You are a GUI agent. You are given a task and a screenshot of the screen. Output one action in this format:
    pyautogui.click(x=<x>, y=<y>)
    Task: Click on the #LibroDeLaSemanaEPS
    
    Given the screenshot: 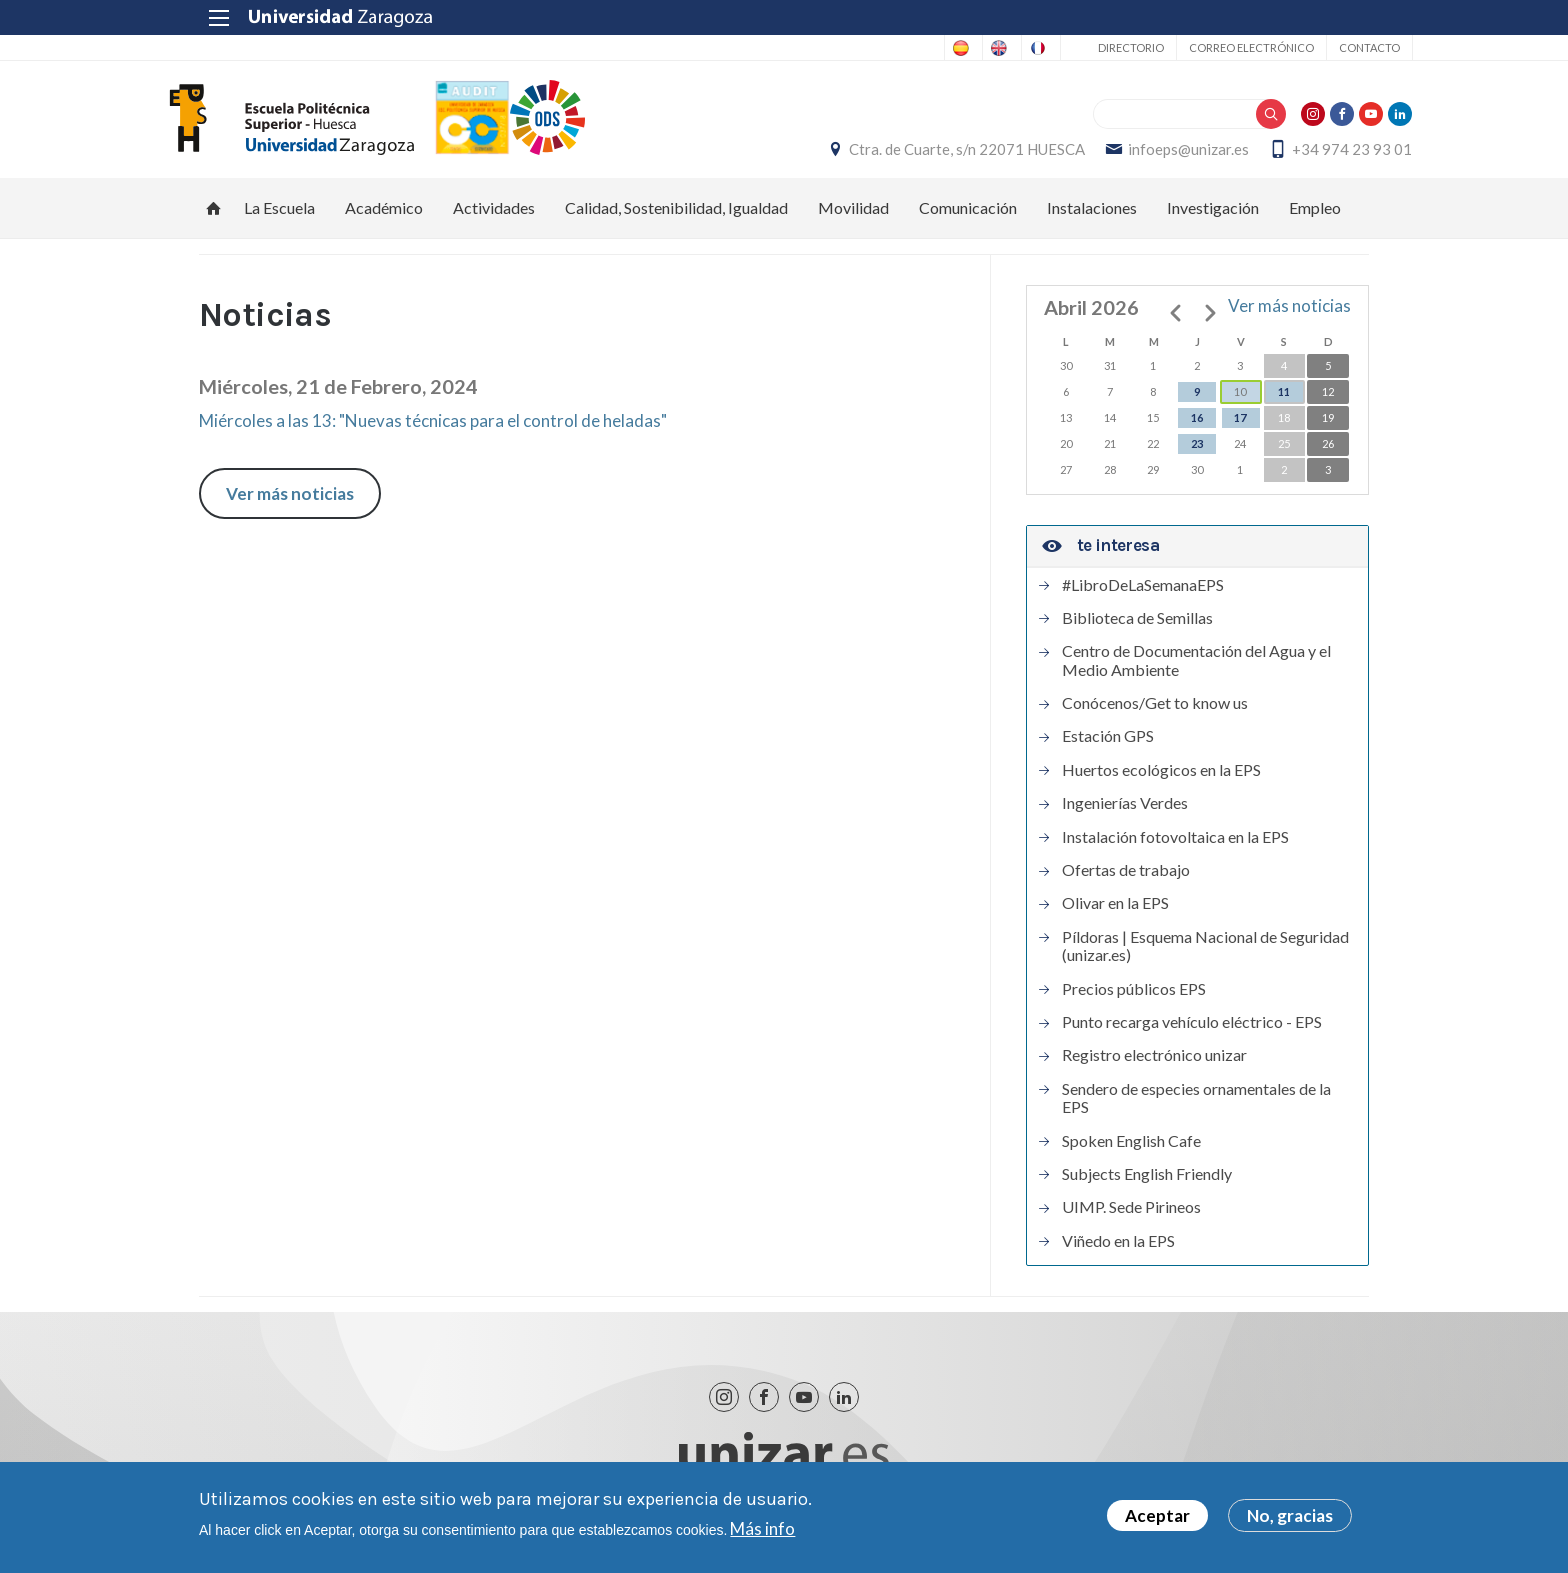 What is the action you would take?
    pyautogui.click(x=1143, y=596)
    